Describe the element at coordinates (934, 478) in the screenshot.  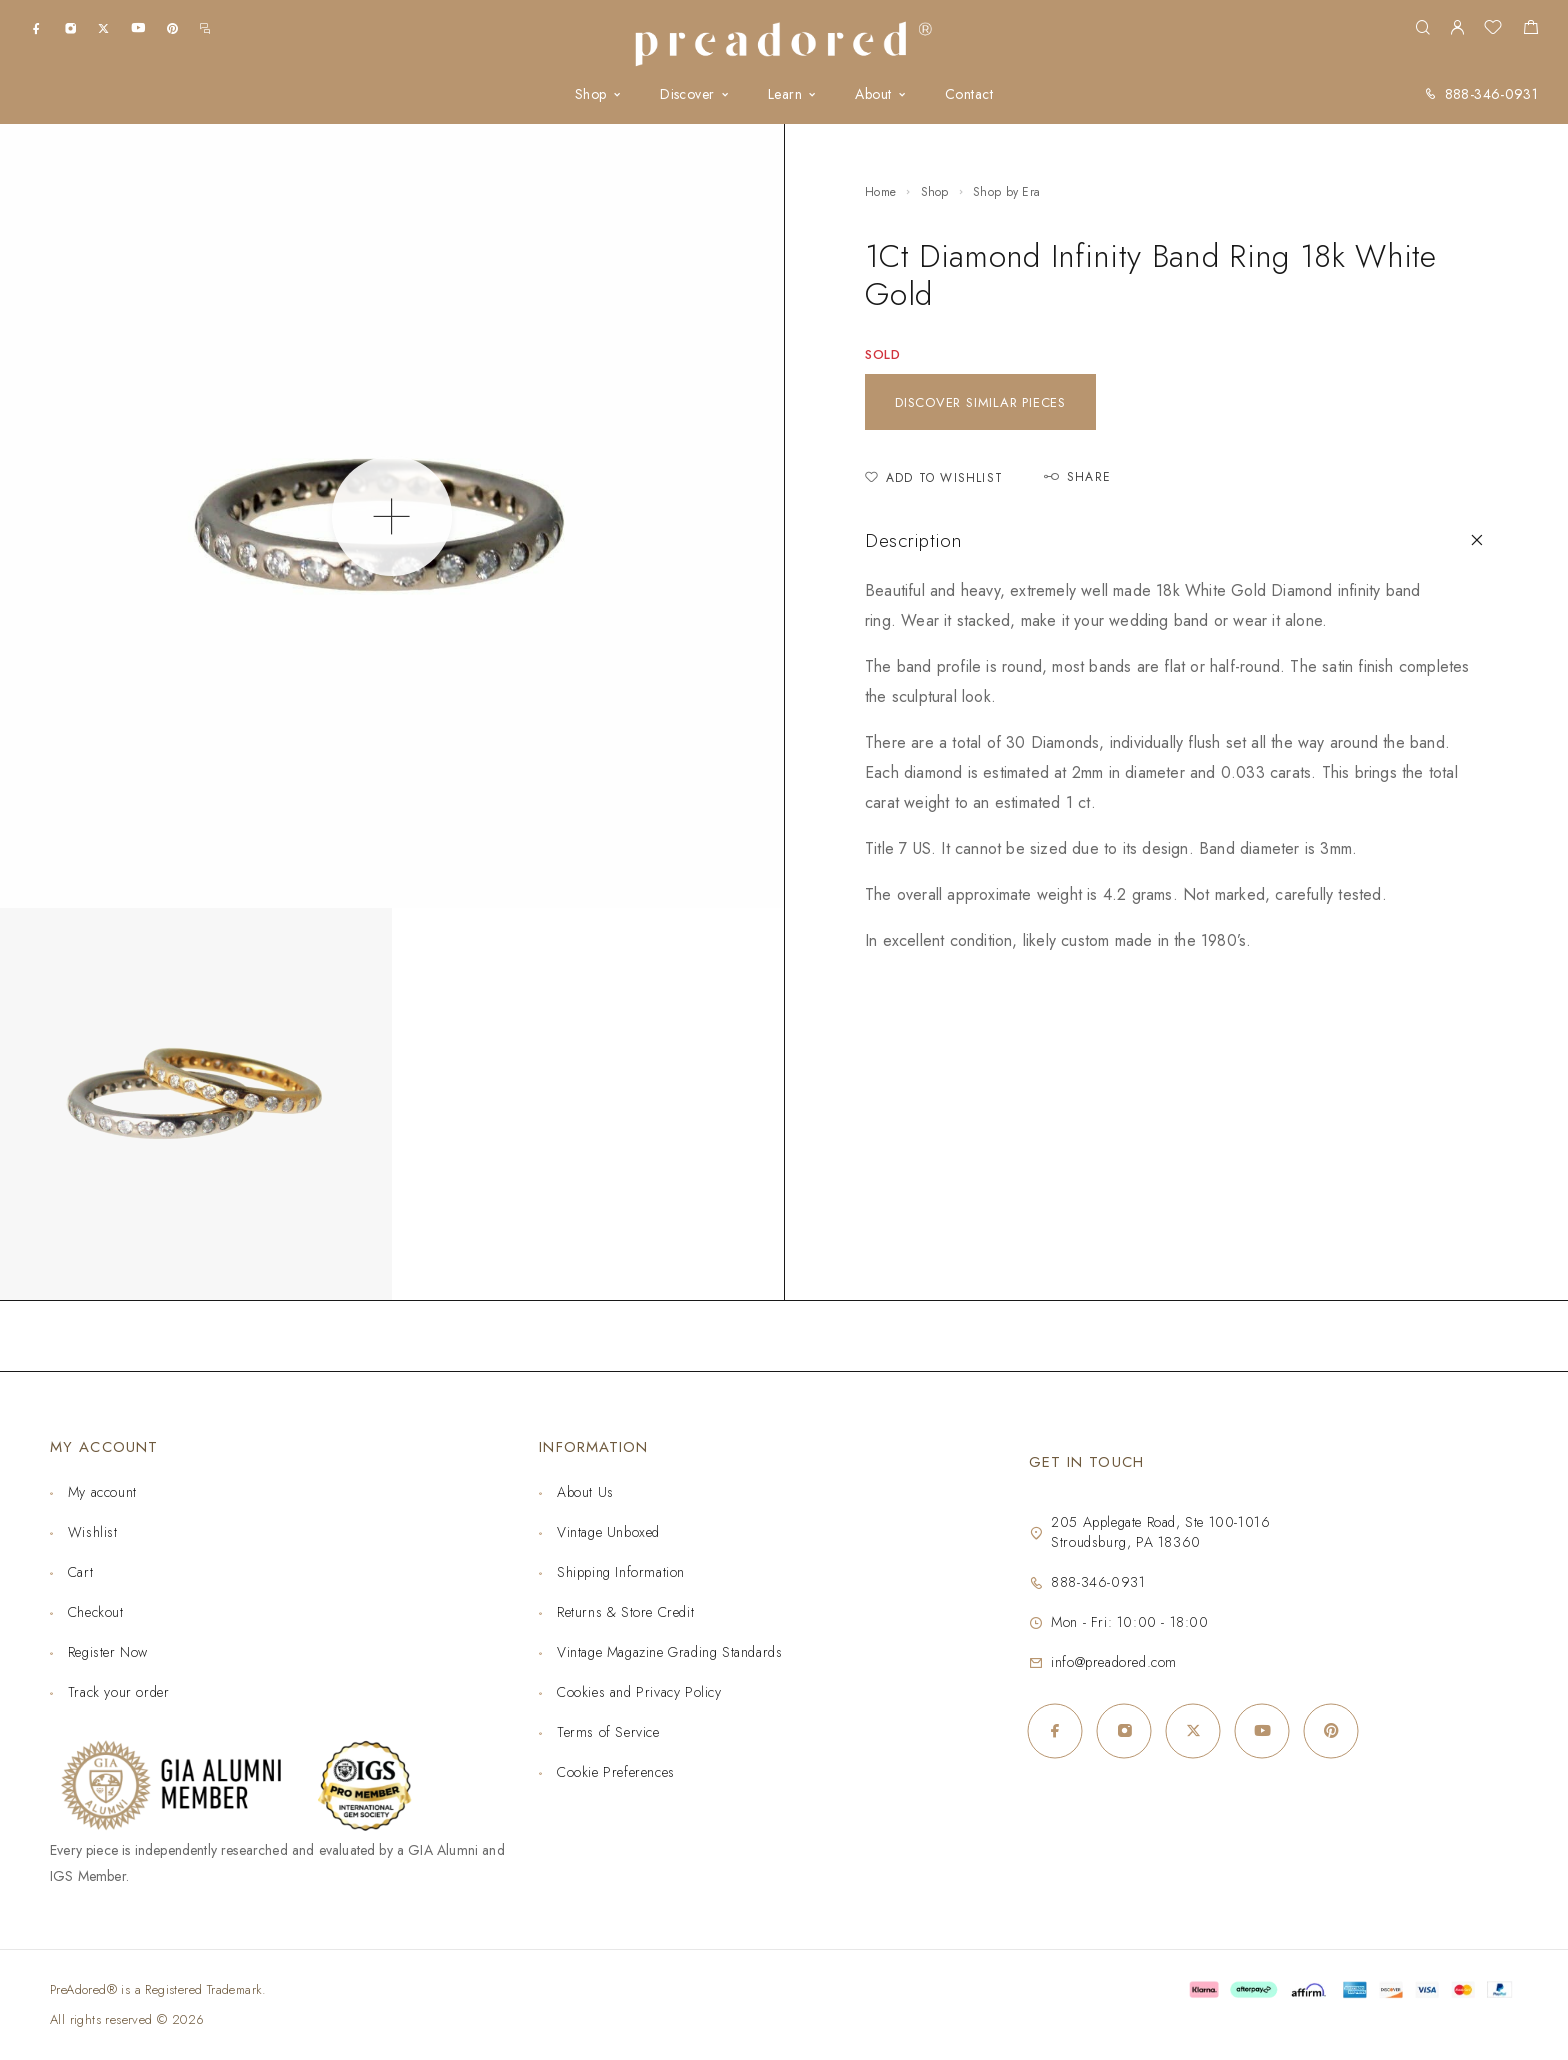
I see `[Add to Wishlist]` at that location.